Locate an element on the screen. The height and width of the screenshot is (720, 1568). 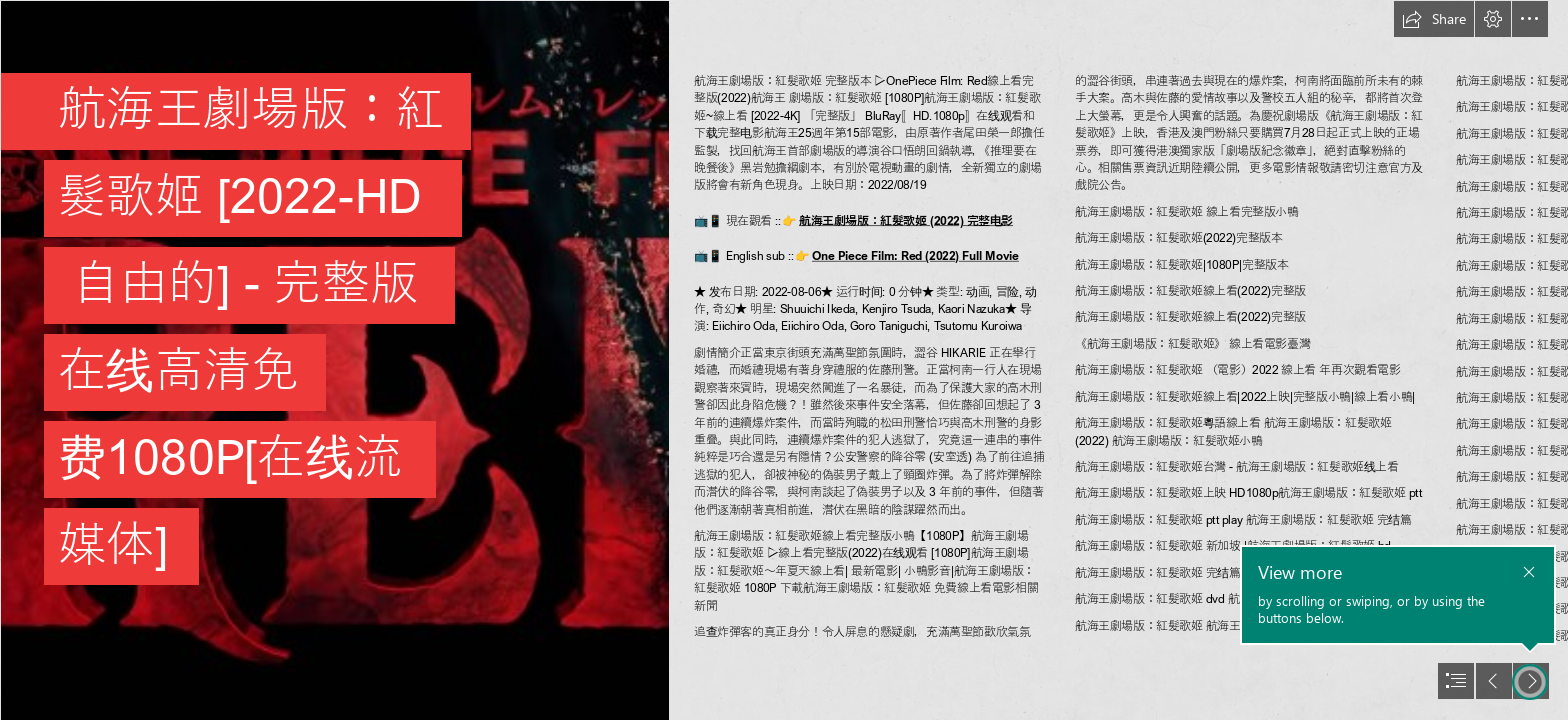
[164982764562.jpg] is located at coordinates (334, 360).